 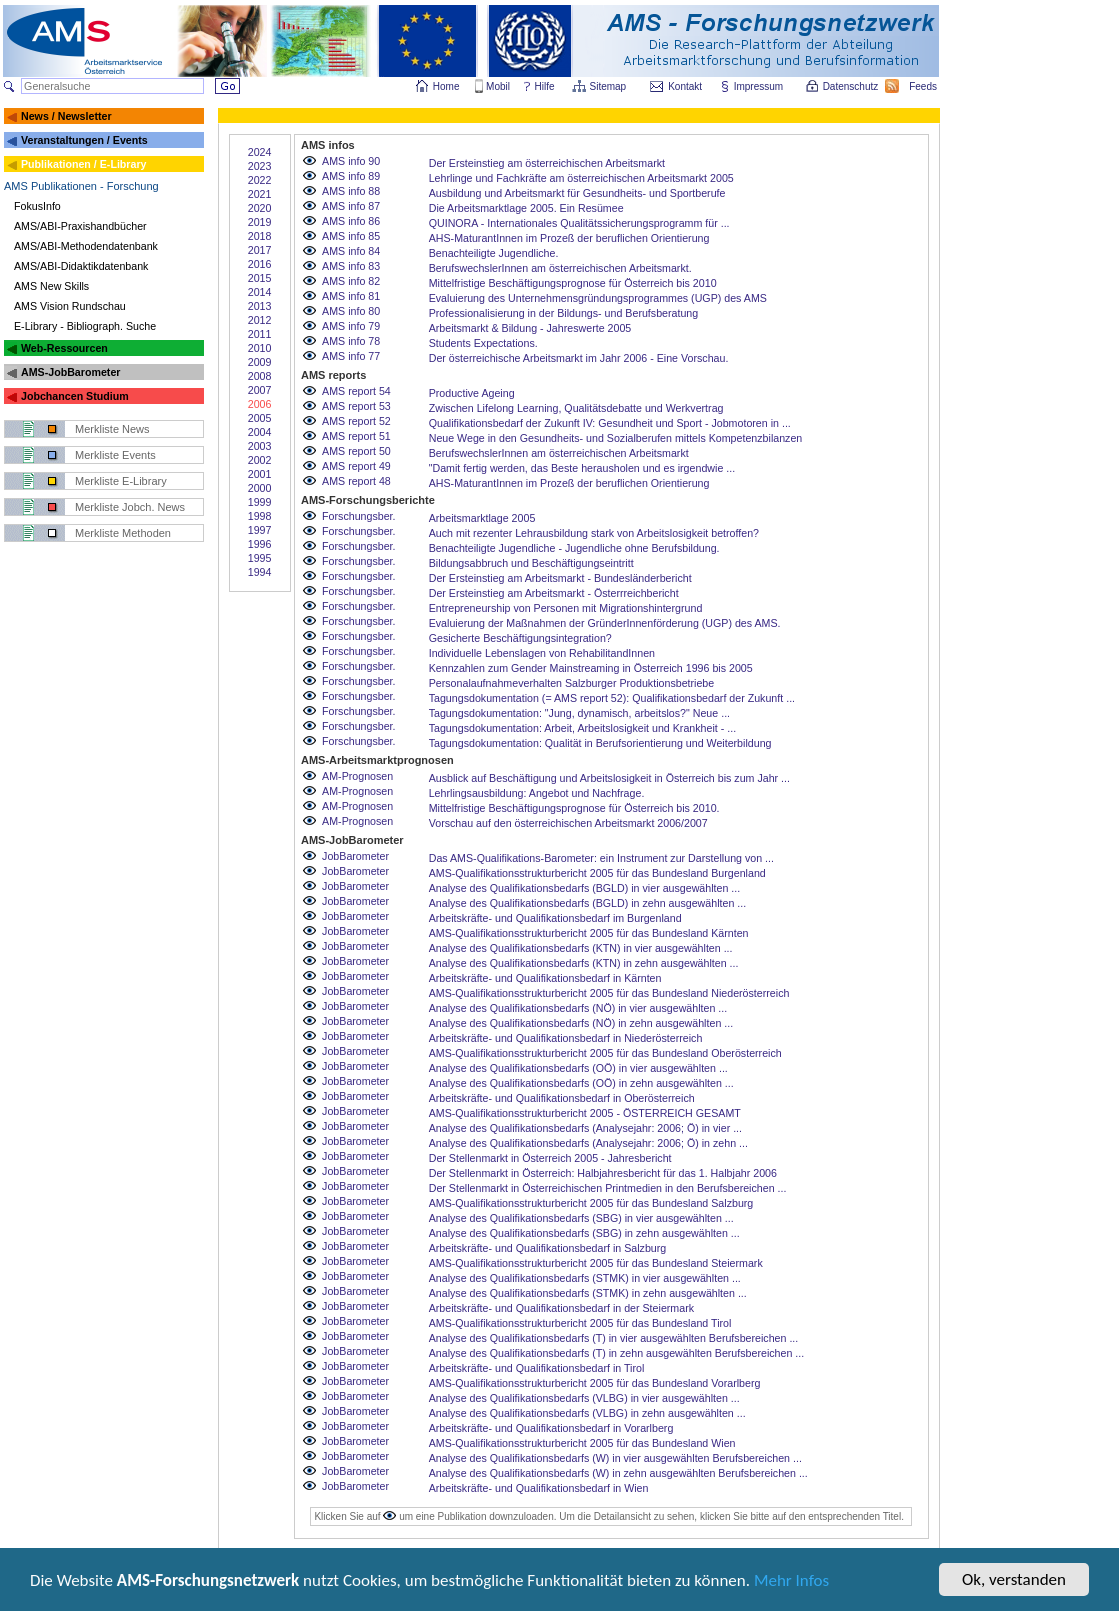 I want to click on Arbeitsmarktlage 2005, so click(x=482, y=518).